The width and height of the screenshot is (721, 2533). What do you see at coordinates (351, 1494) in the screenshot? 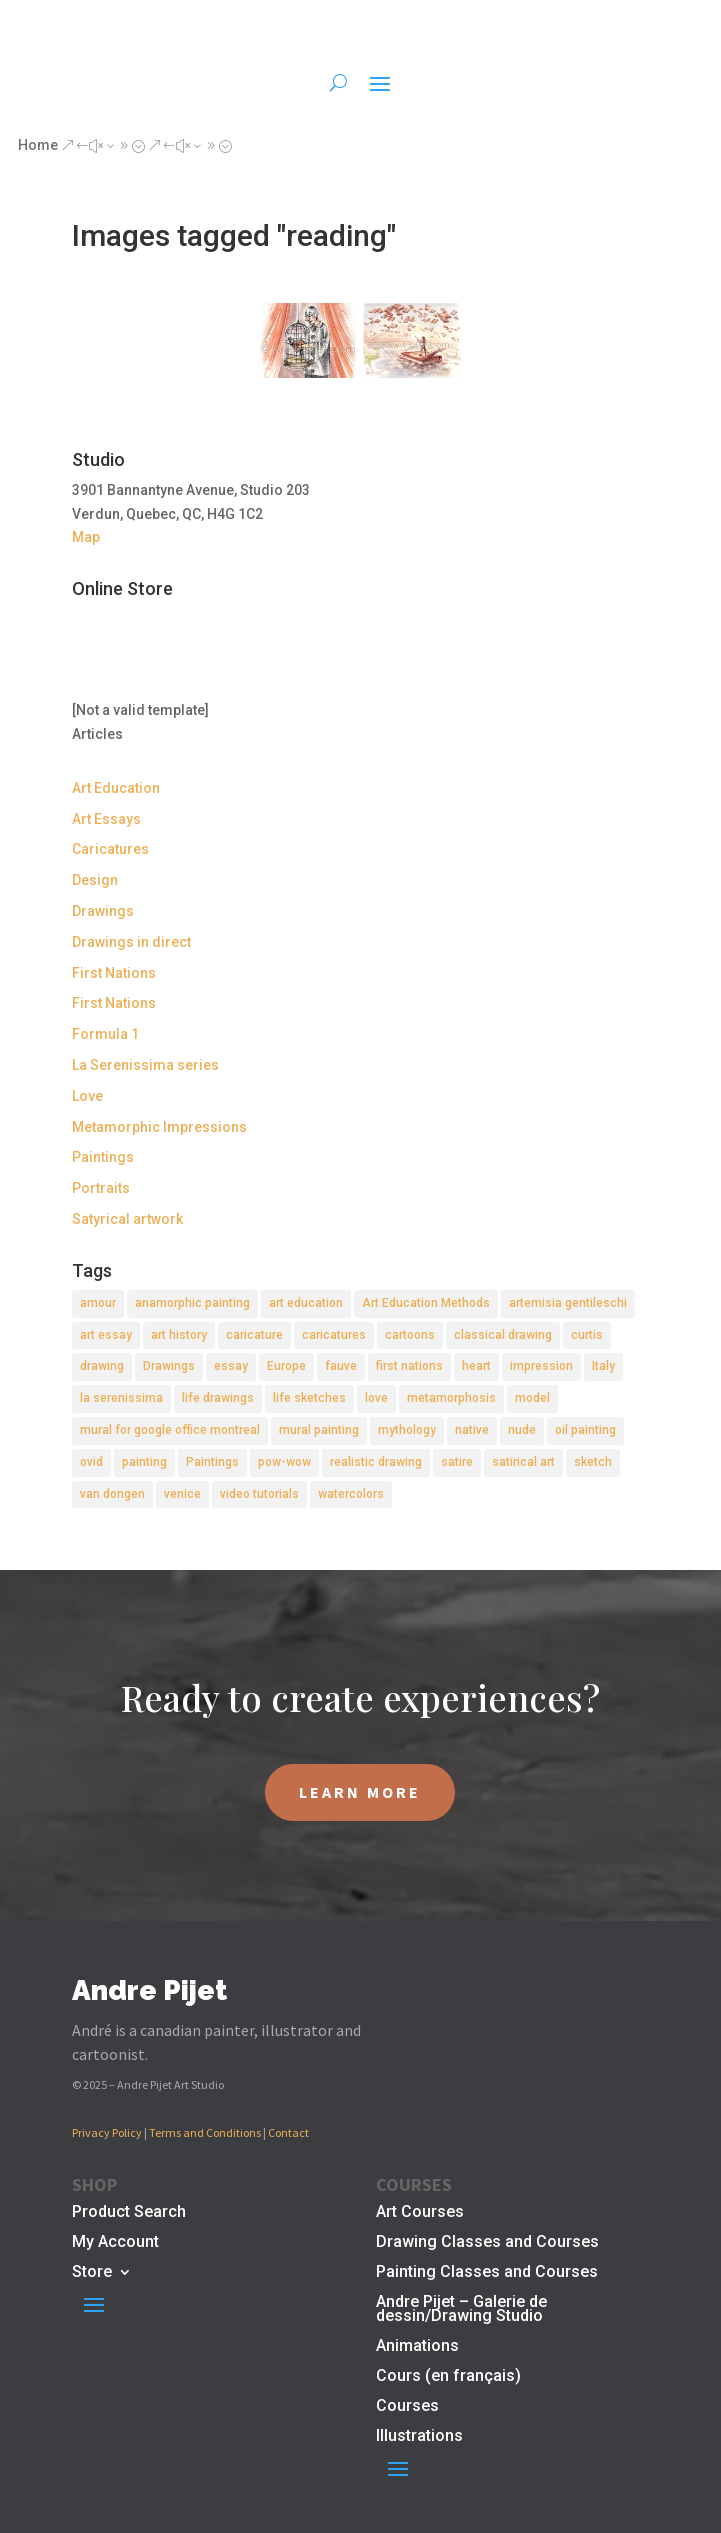
I see `watercolors [watercolors (2 items)]` at bounding box center [351, 1494].